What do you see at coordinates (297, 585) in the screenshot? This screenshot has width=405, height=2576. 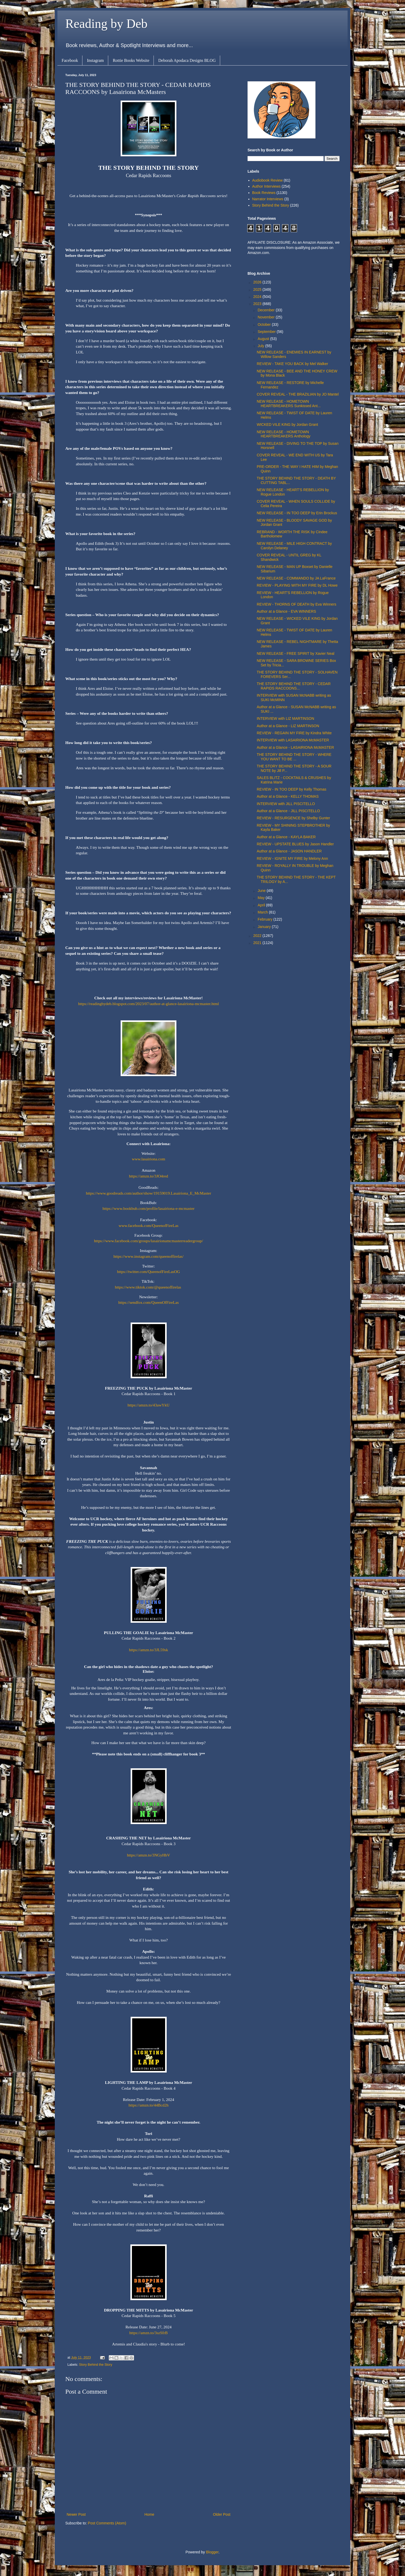 I see `REVIEW - PLAYING WITH MY FIRE by DL Howe` at bounding box center [297, 585].